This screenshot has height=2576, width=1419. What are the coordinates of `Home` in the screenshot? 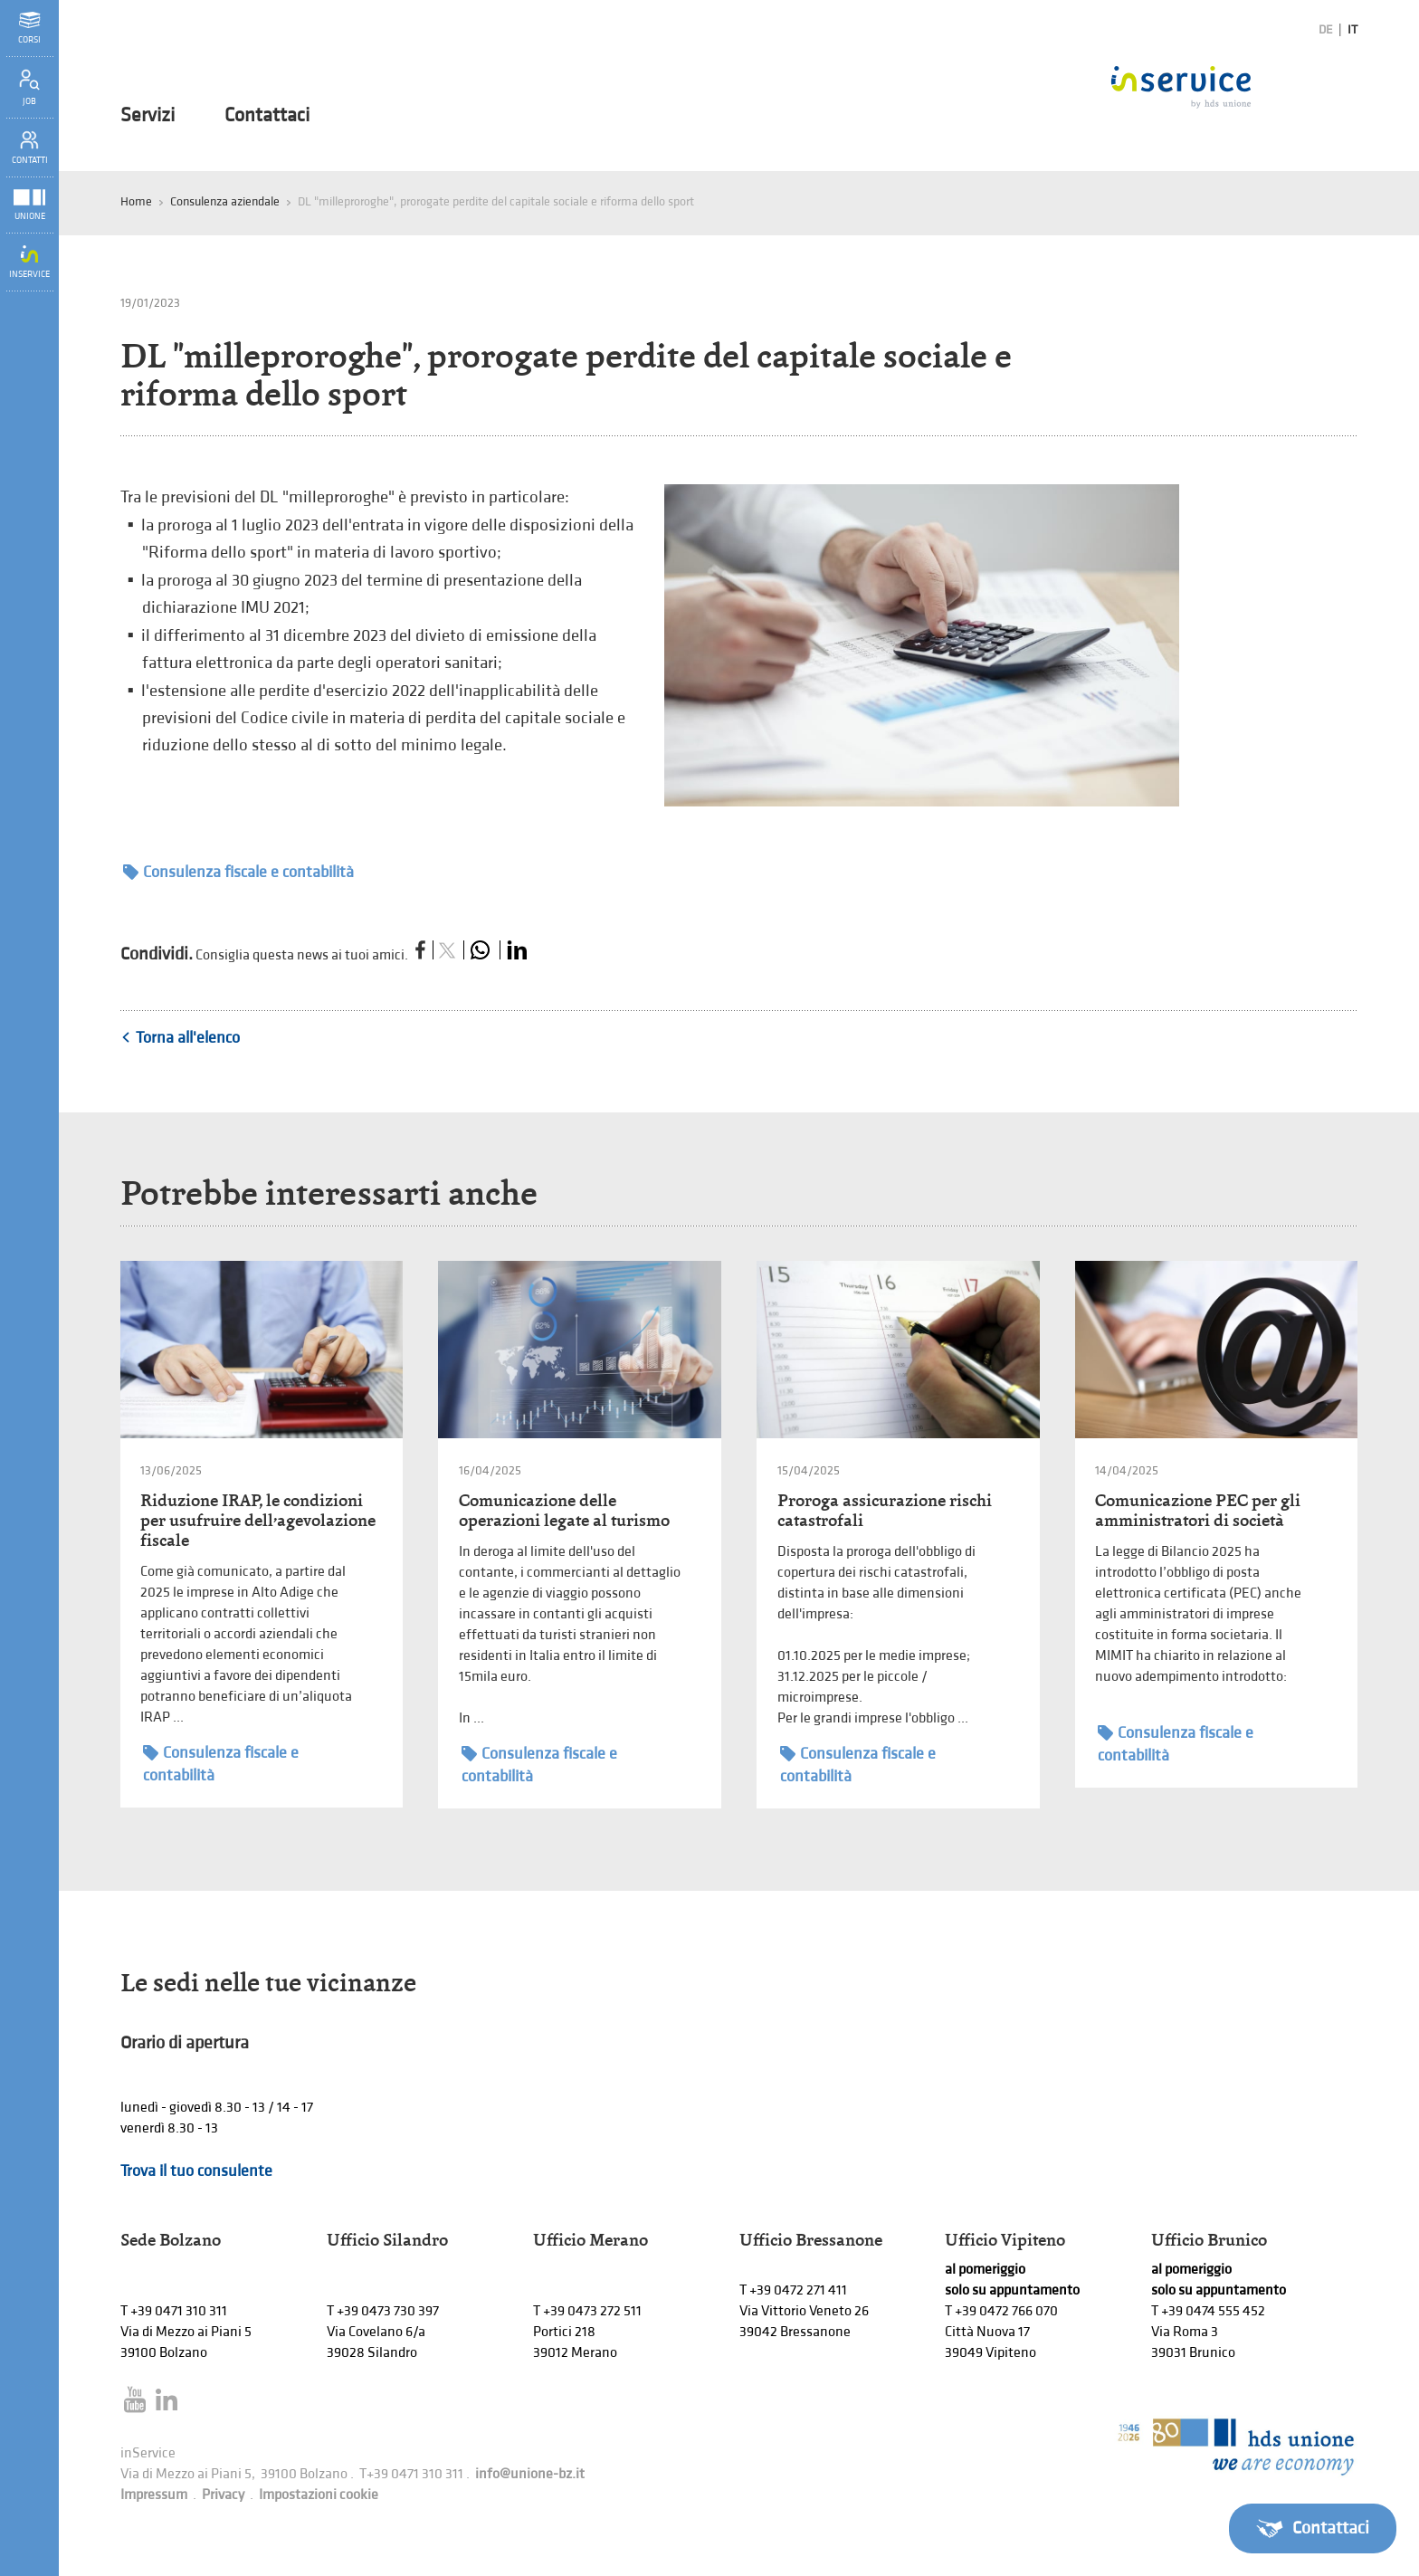 It's located at (136, 201).